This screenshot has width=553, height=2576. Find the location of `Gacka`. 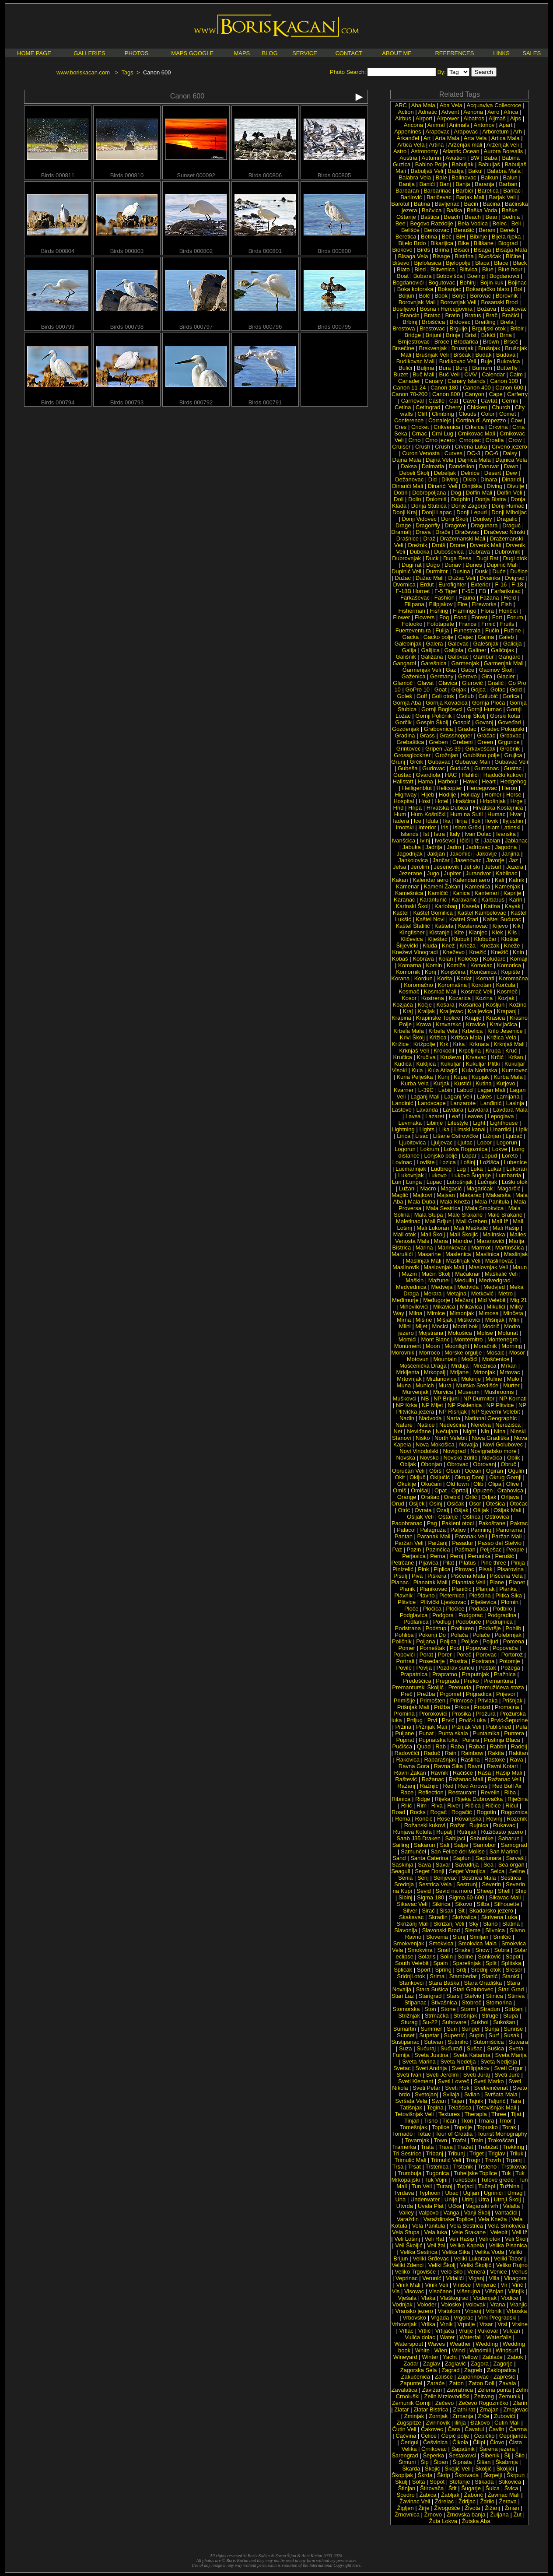

Gacka is located at coordinates (410, 637).